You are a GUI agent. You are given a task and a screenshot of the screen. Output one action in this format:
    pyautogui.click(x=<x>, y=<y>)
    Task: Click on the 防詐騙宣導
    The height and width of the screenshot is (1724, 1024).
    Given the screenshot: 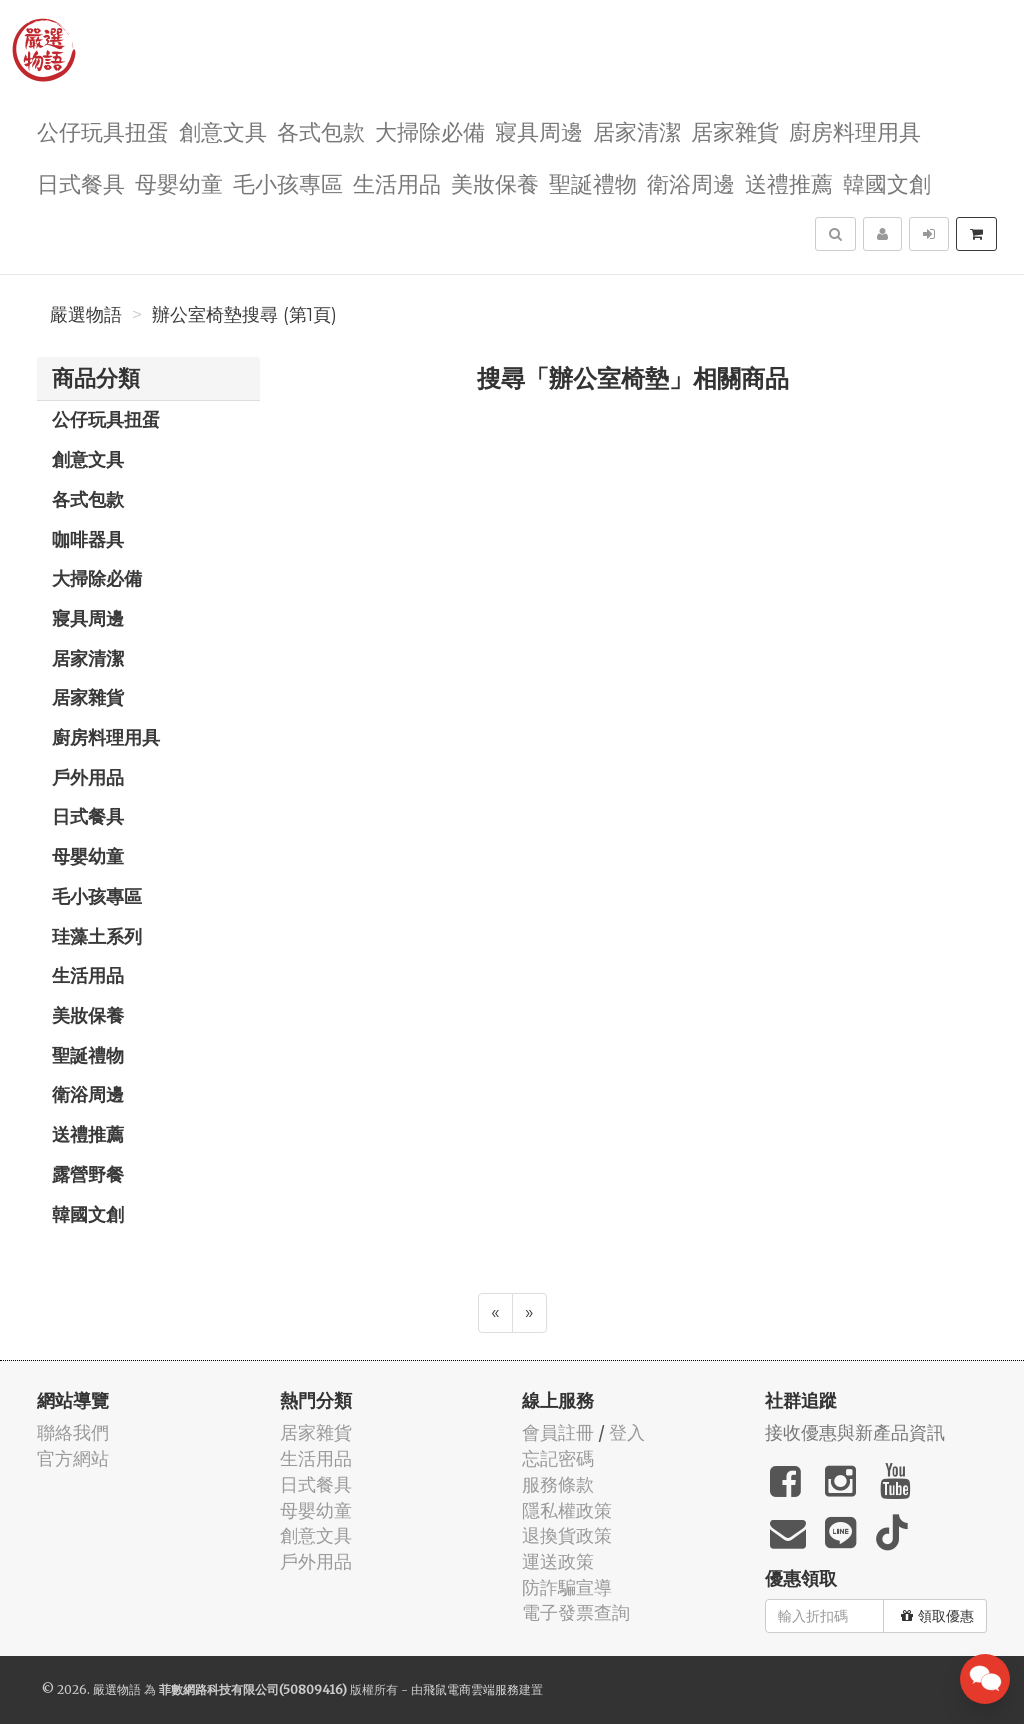 What is the action you would take?
    pyautogui.click(x=567, y=1587)
    